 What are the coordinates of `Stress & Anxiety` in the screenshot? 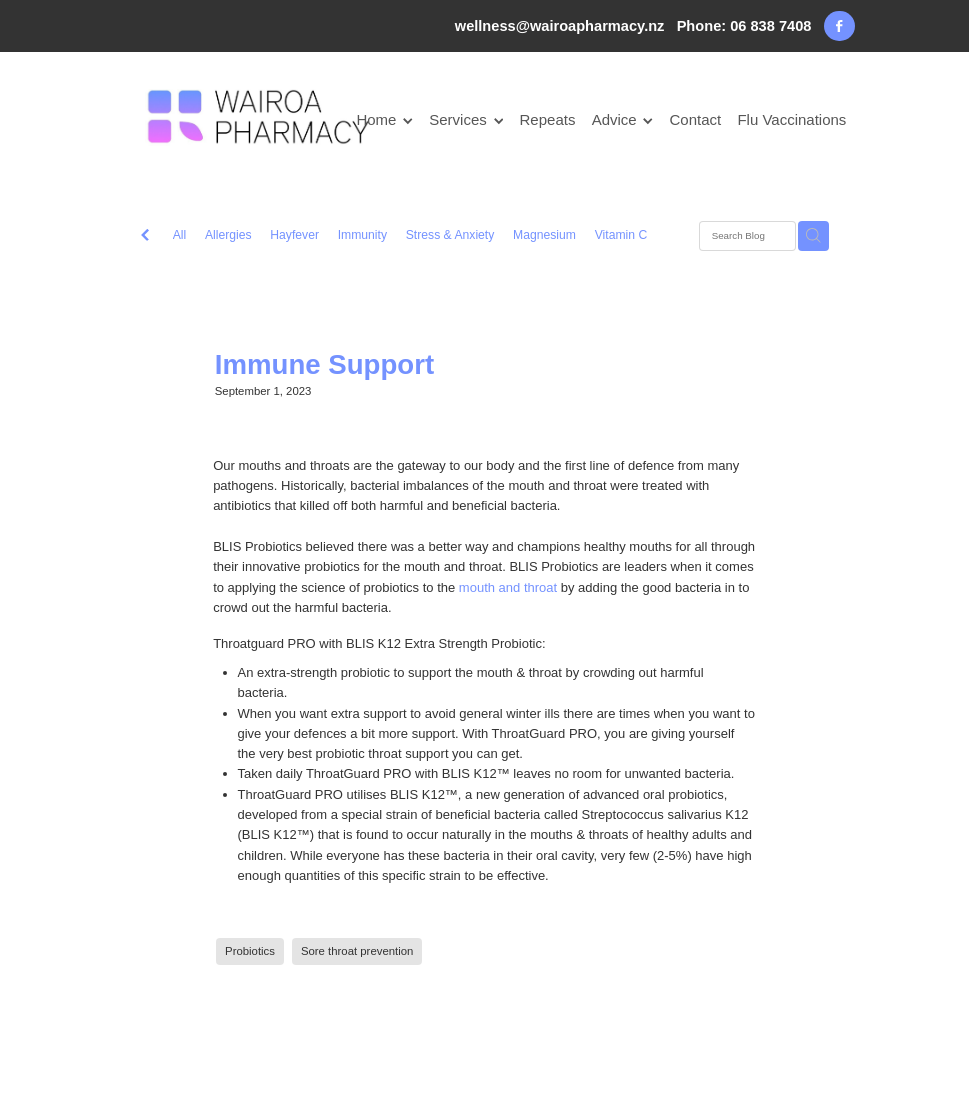 It's located at (450, 235).